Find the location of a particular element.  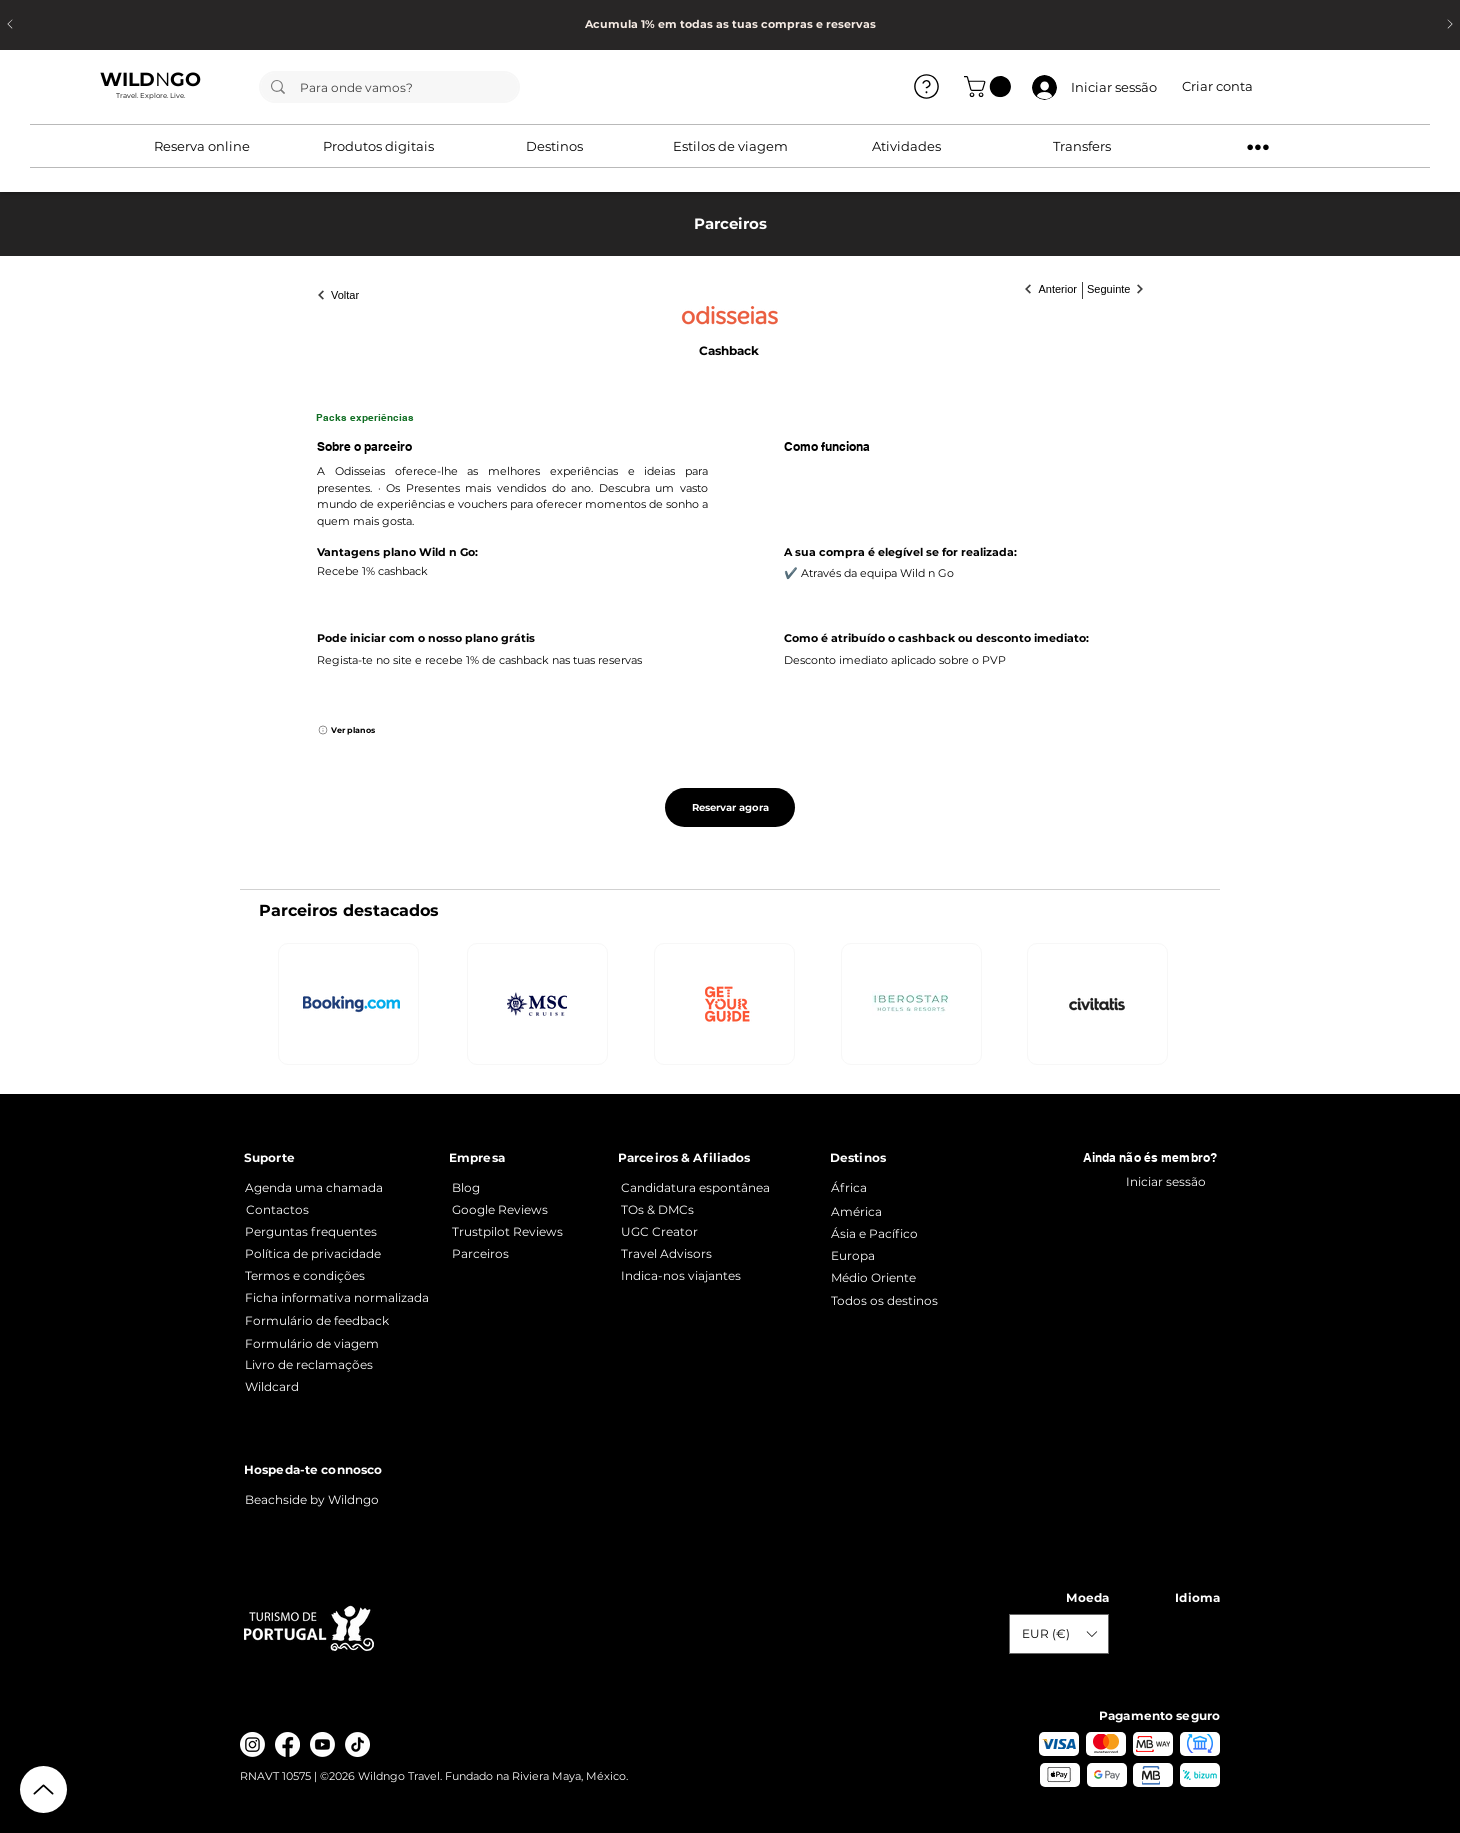

[Política de privacidade] is located at coordinates (339, 1253).